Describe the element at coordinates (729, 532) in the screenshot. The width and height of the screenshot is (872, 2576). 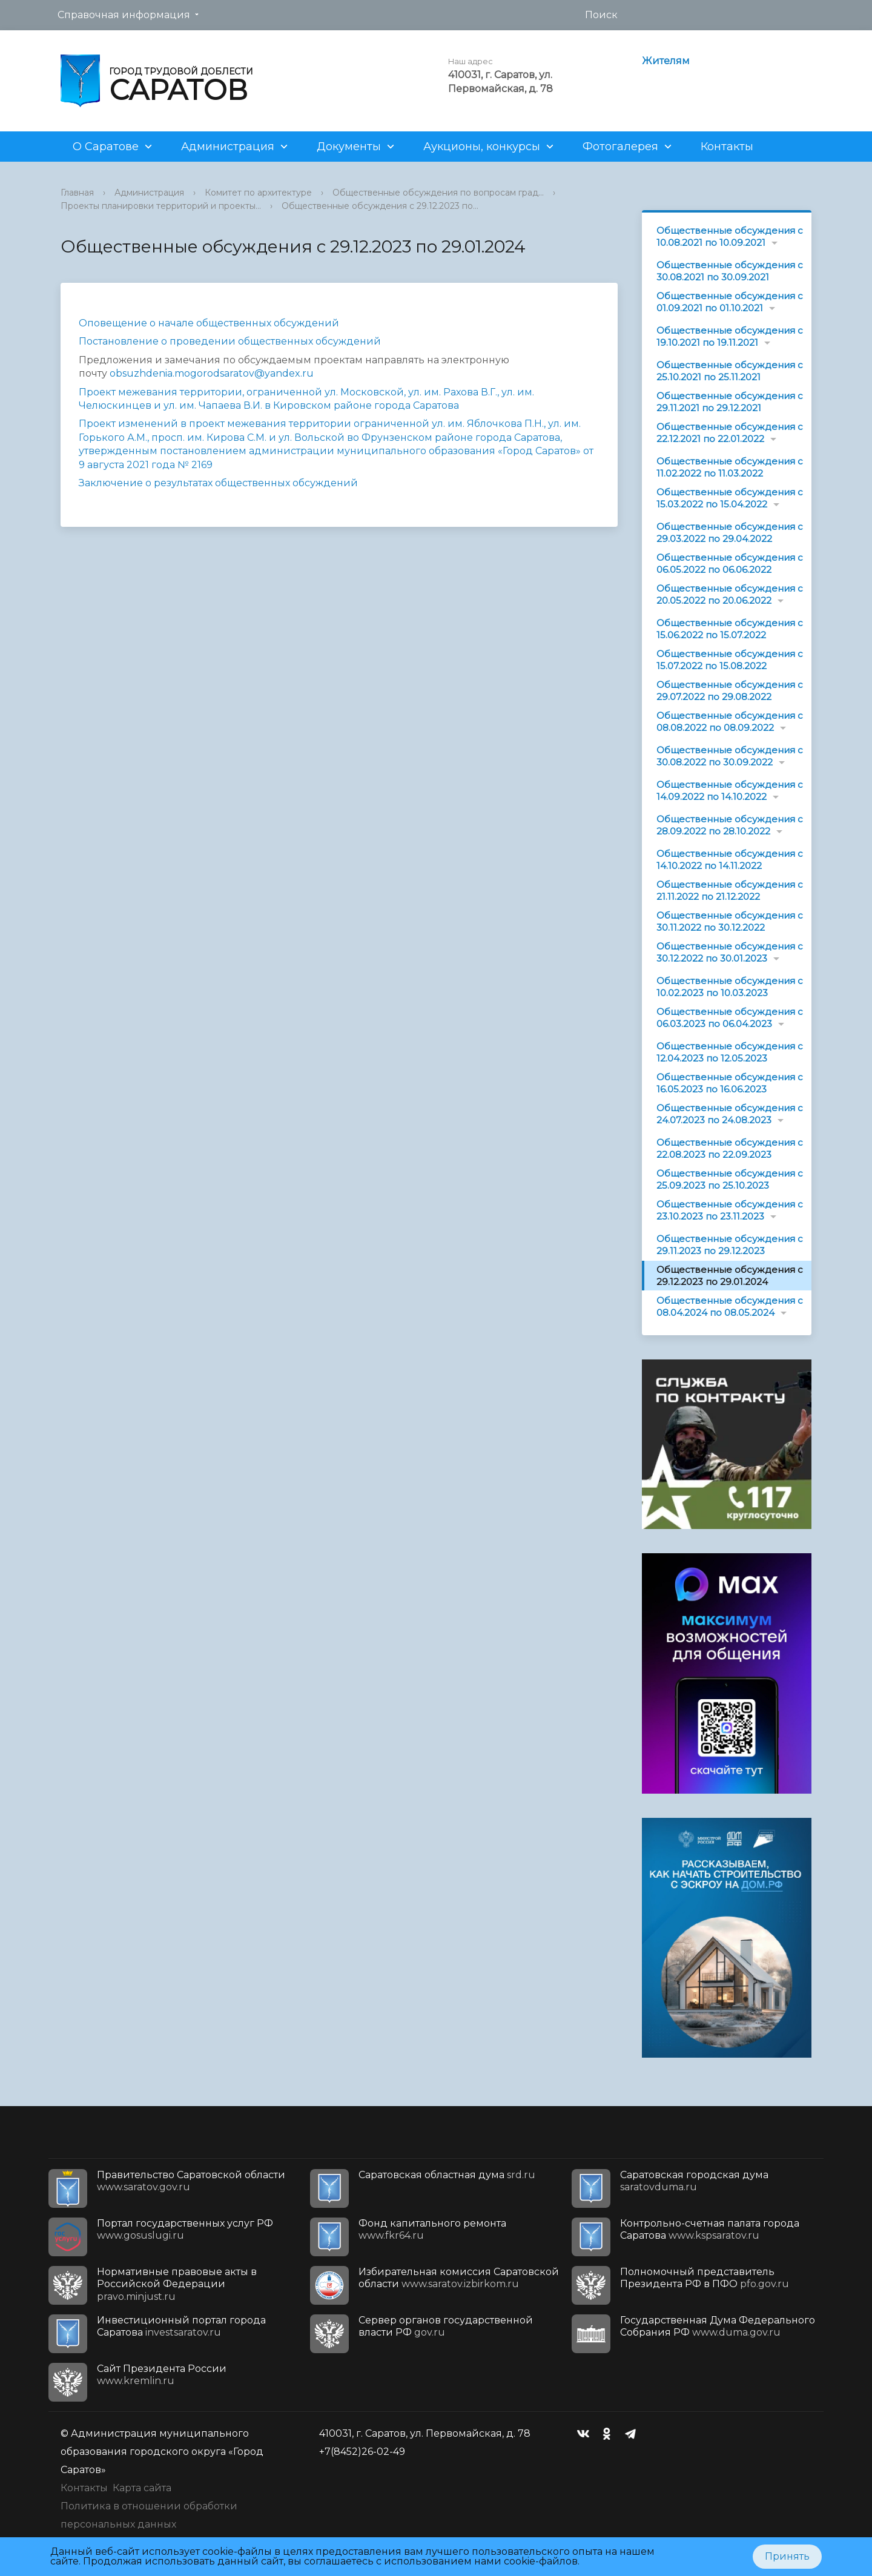
I see `Общественные обсуждения с 29.03.2022 по 29.04.2022` at that location.